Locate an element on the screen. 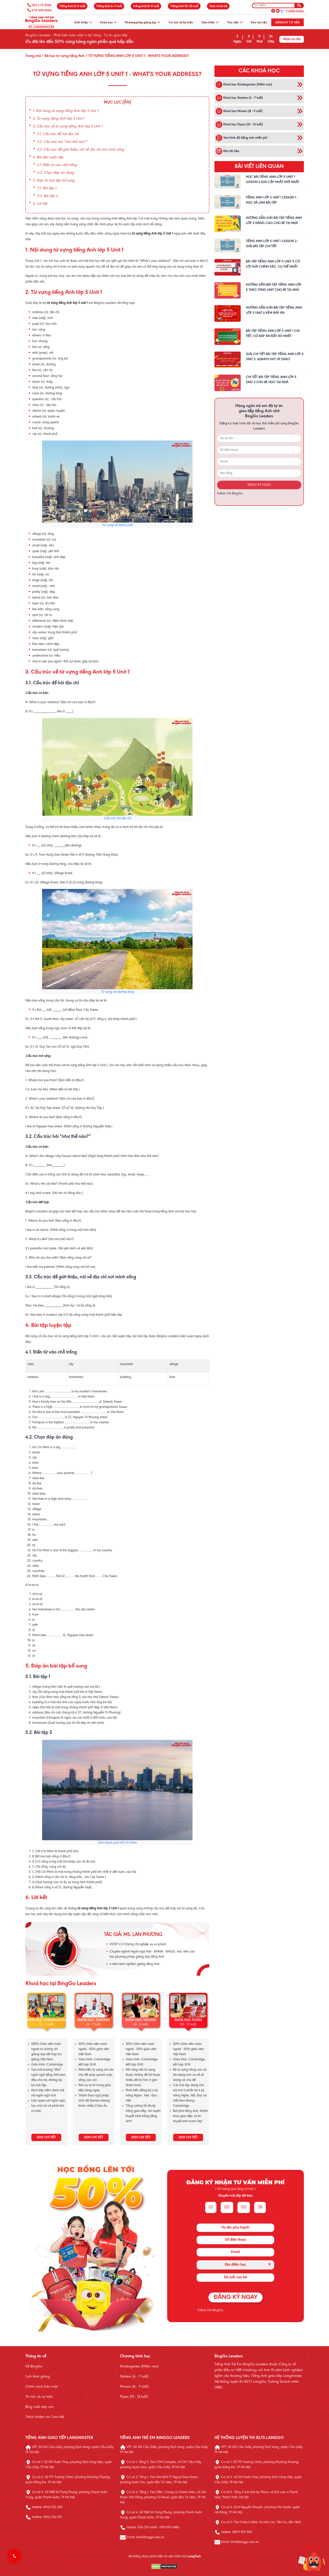 The image size is (329, 2576). Khoá học Starters (6 - 7 tuổi) is located at coordinates (239, 98).